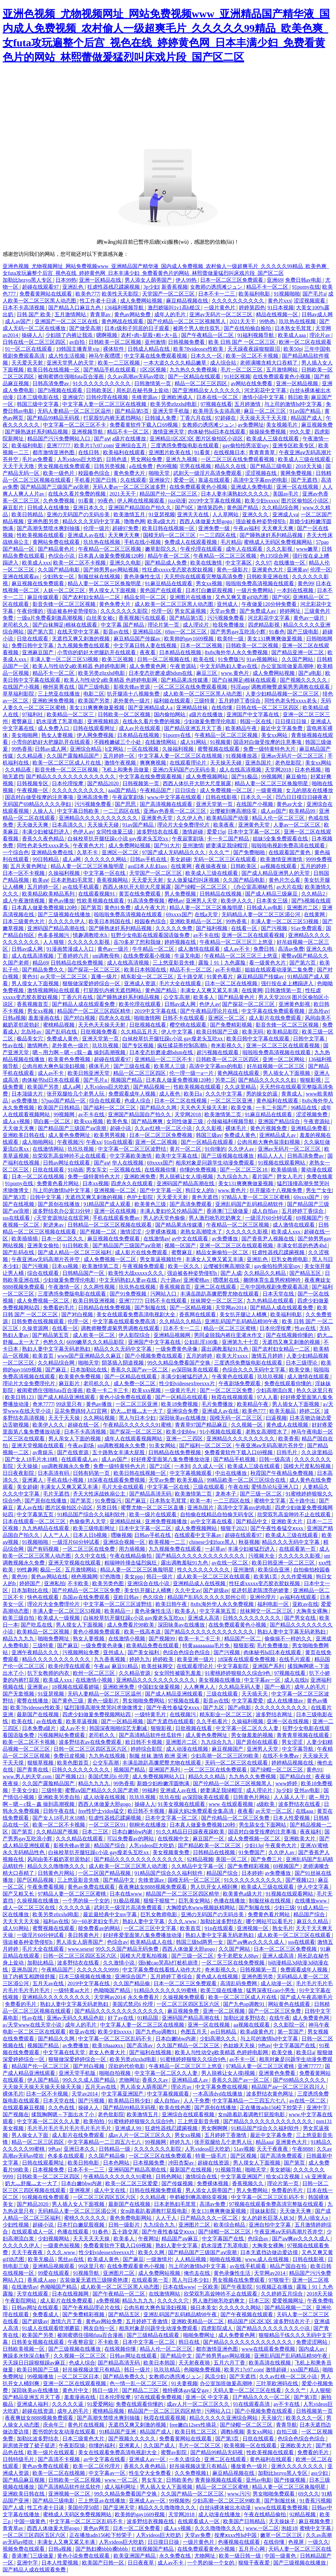  I want to click on 风流少妇, so click(216, 2376).